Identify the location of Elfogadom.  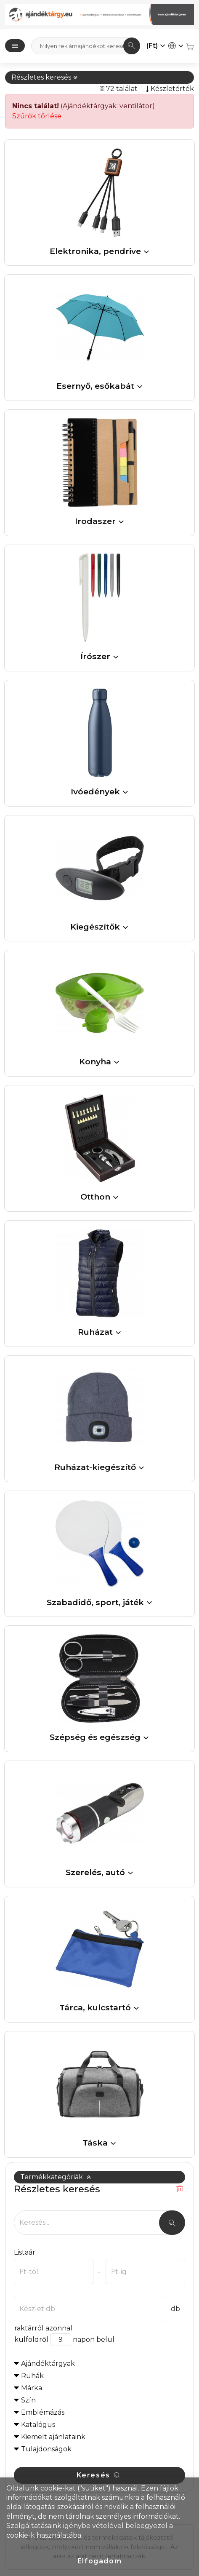
(99, 2561).